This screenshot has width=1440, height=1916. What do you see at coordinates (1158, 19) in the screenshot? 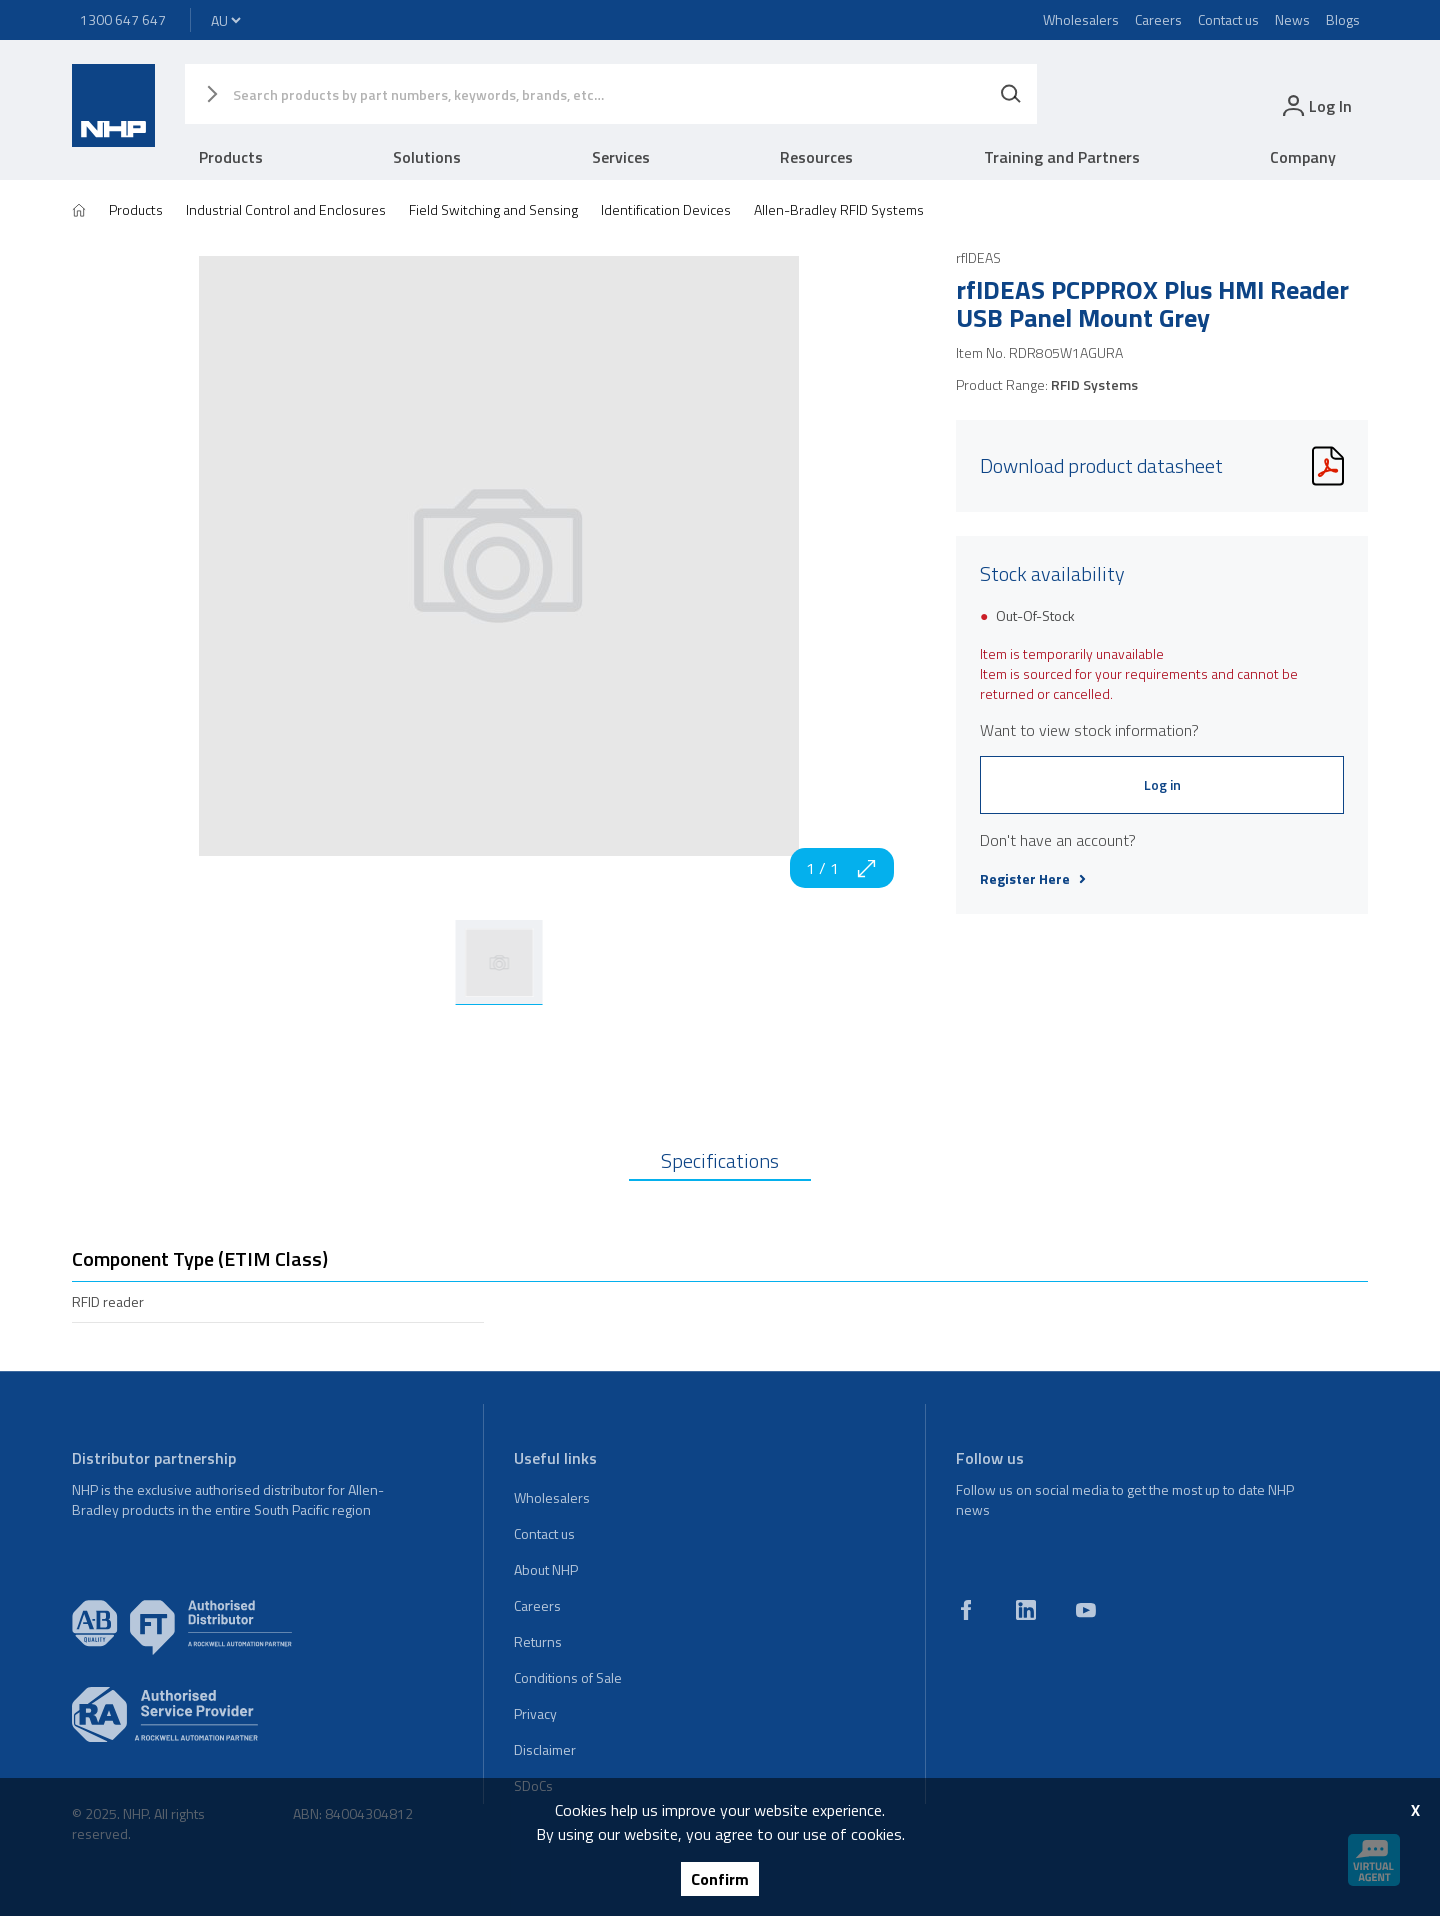
I see `Careers` at bounding box center [1158, 19].